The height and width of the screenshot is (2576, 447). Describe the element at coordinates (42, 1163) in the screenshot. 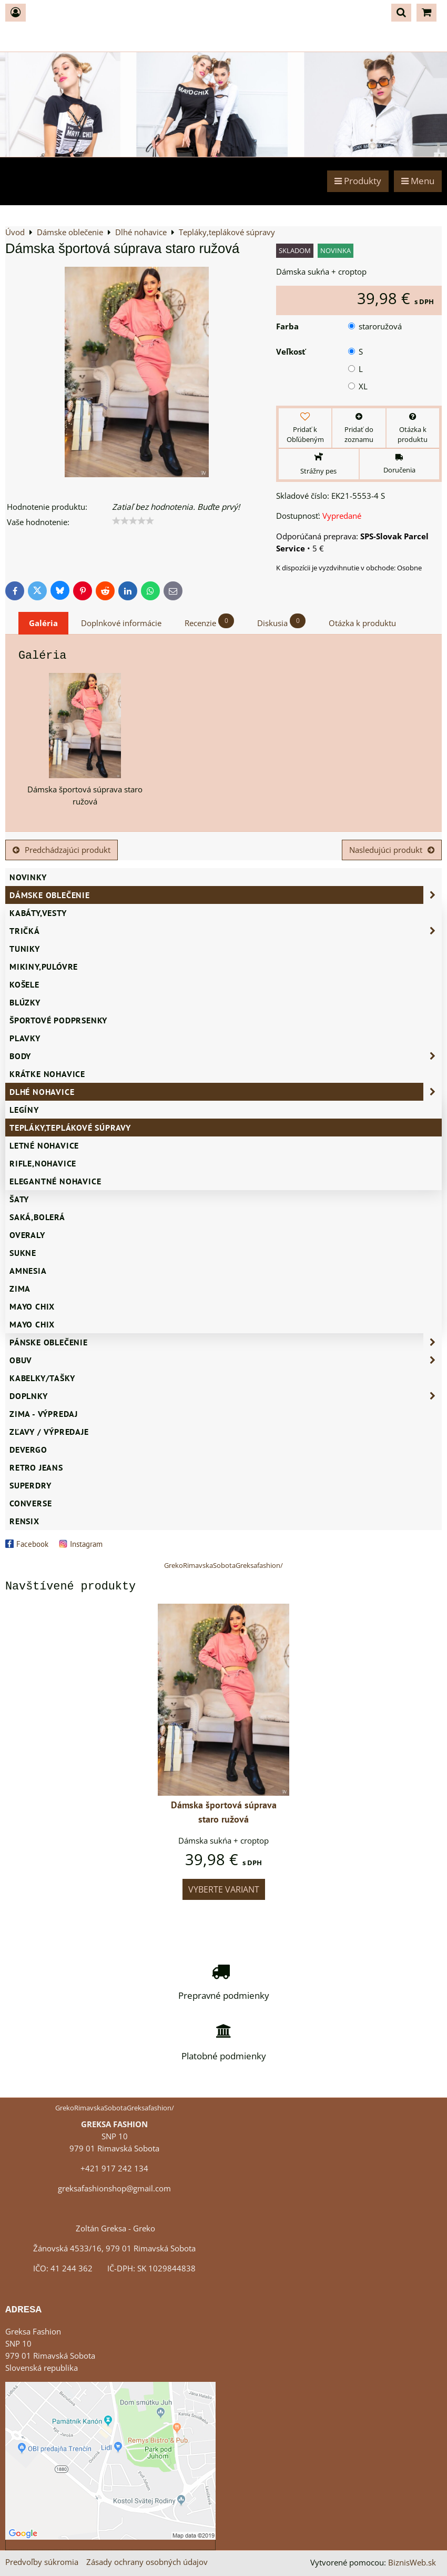

I see `Rifle,nohavice` at that location.